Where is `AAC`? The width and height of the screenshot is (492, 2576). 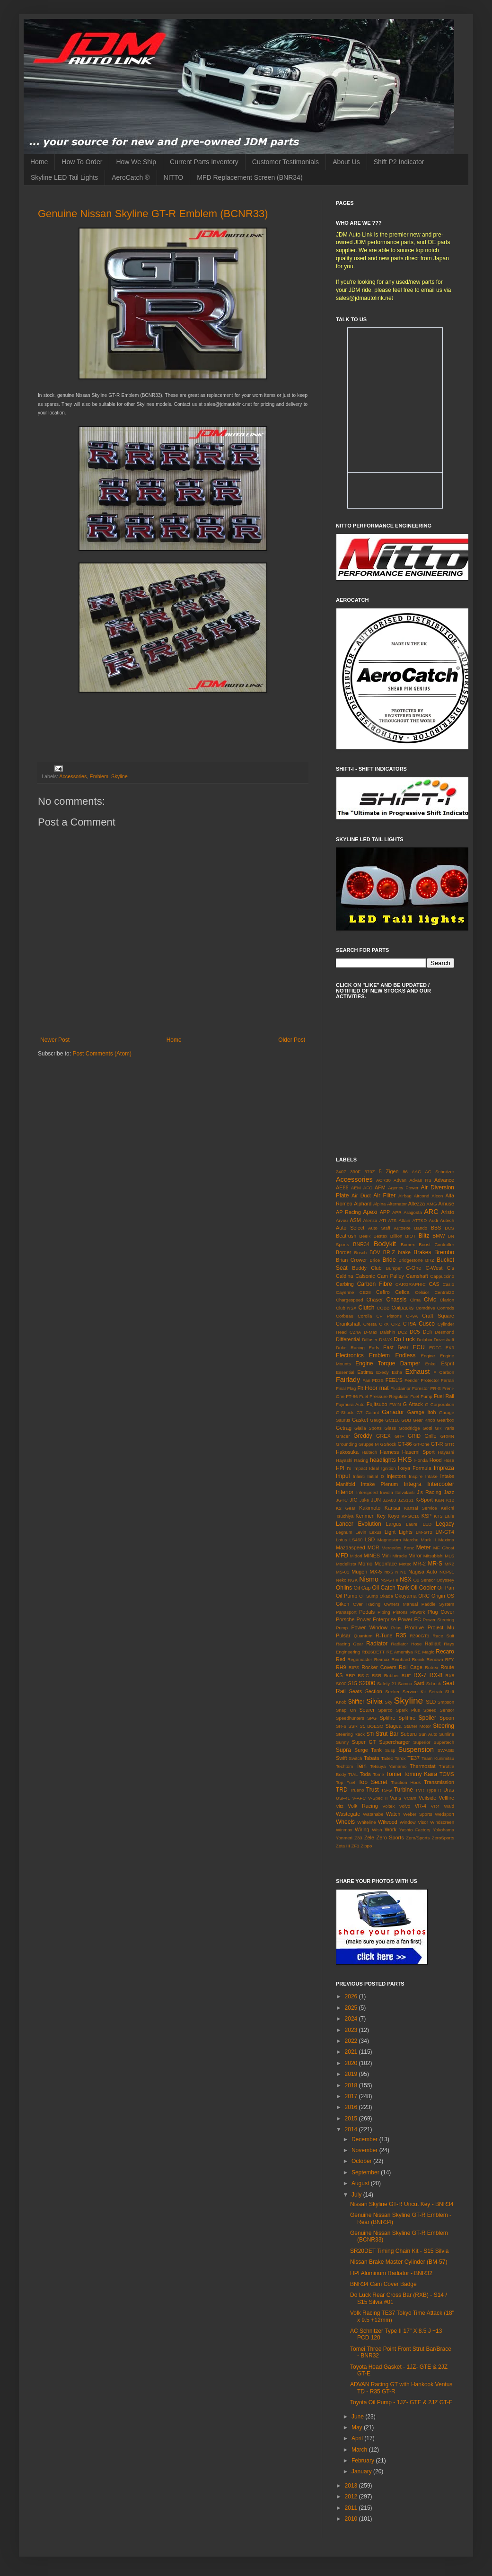
AAC is located at coordinates (416, 1171).